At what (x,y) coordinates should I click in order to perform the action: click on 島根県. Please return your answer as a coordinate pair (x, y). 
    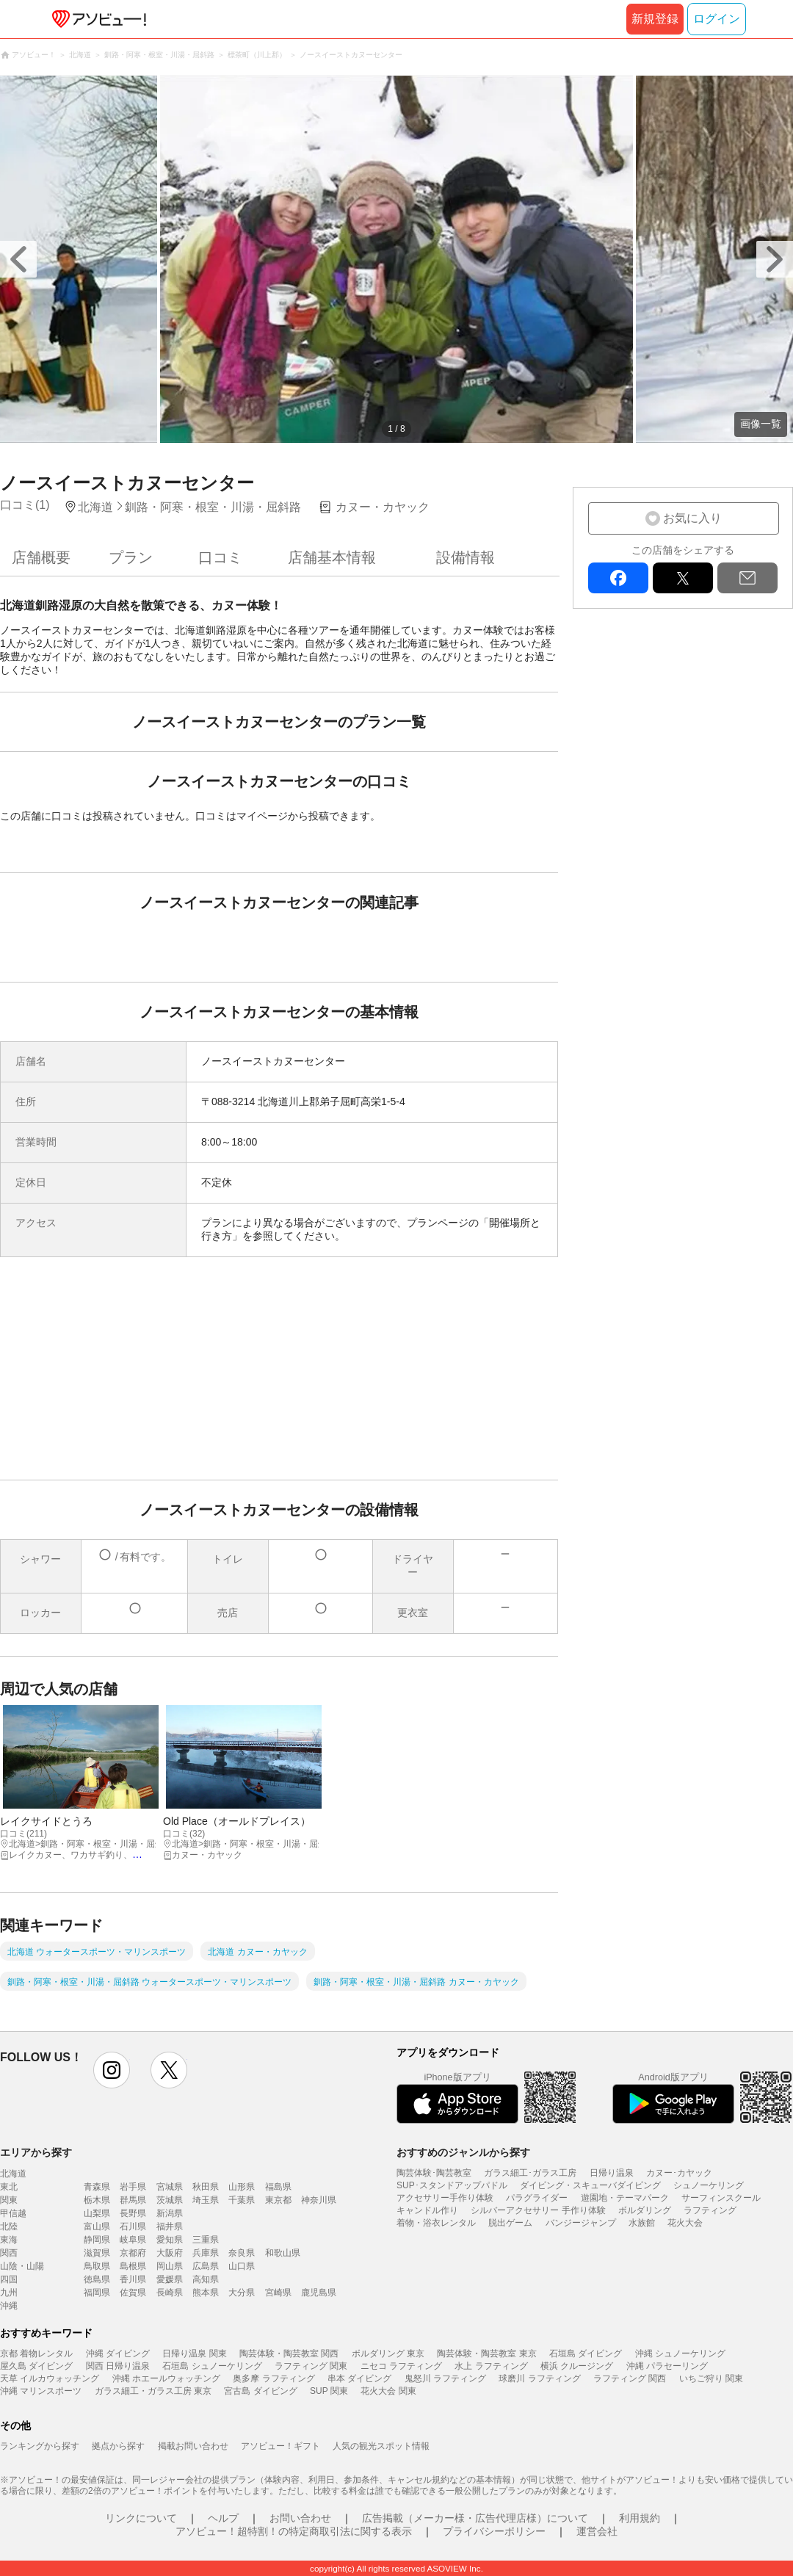
    Looking at the image, I should click on (133, 2266).